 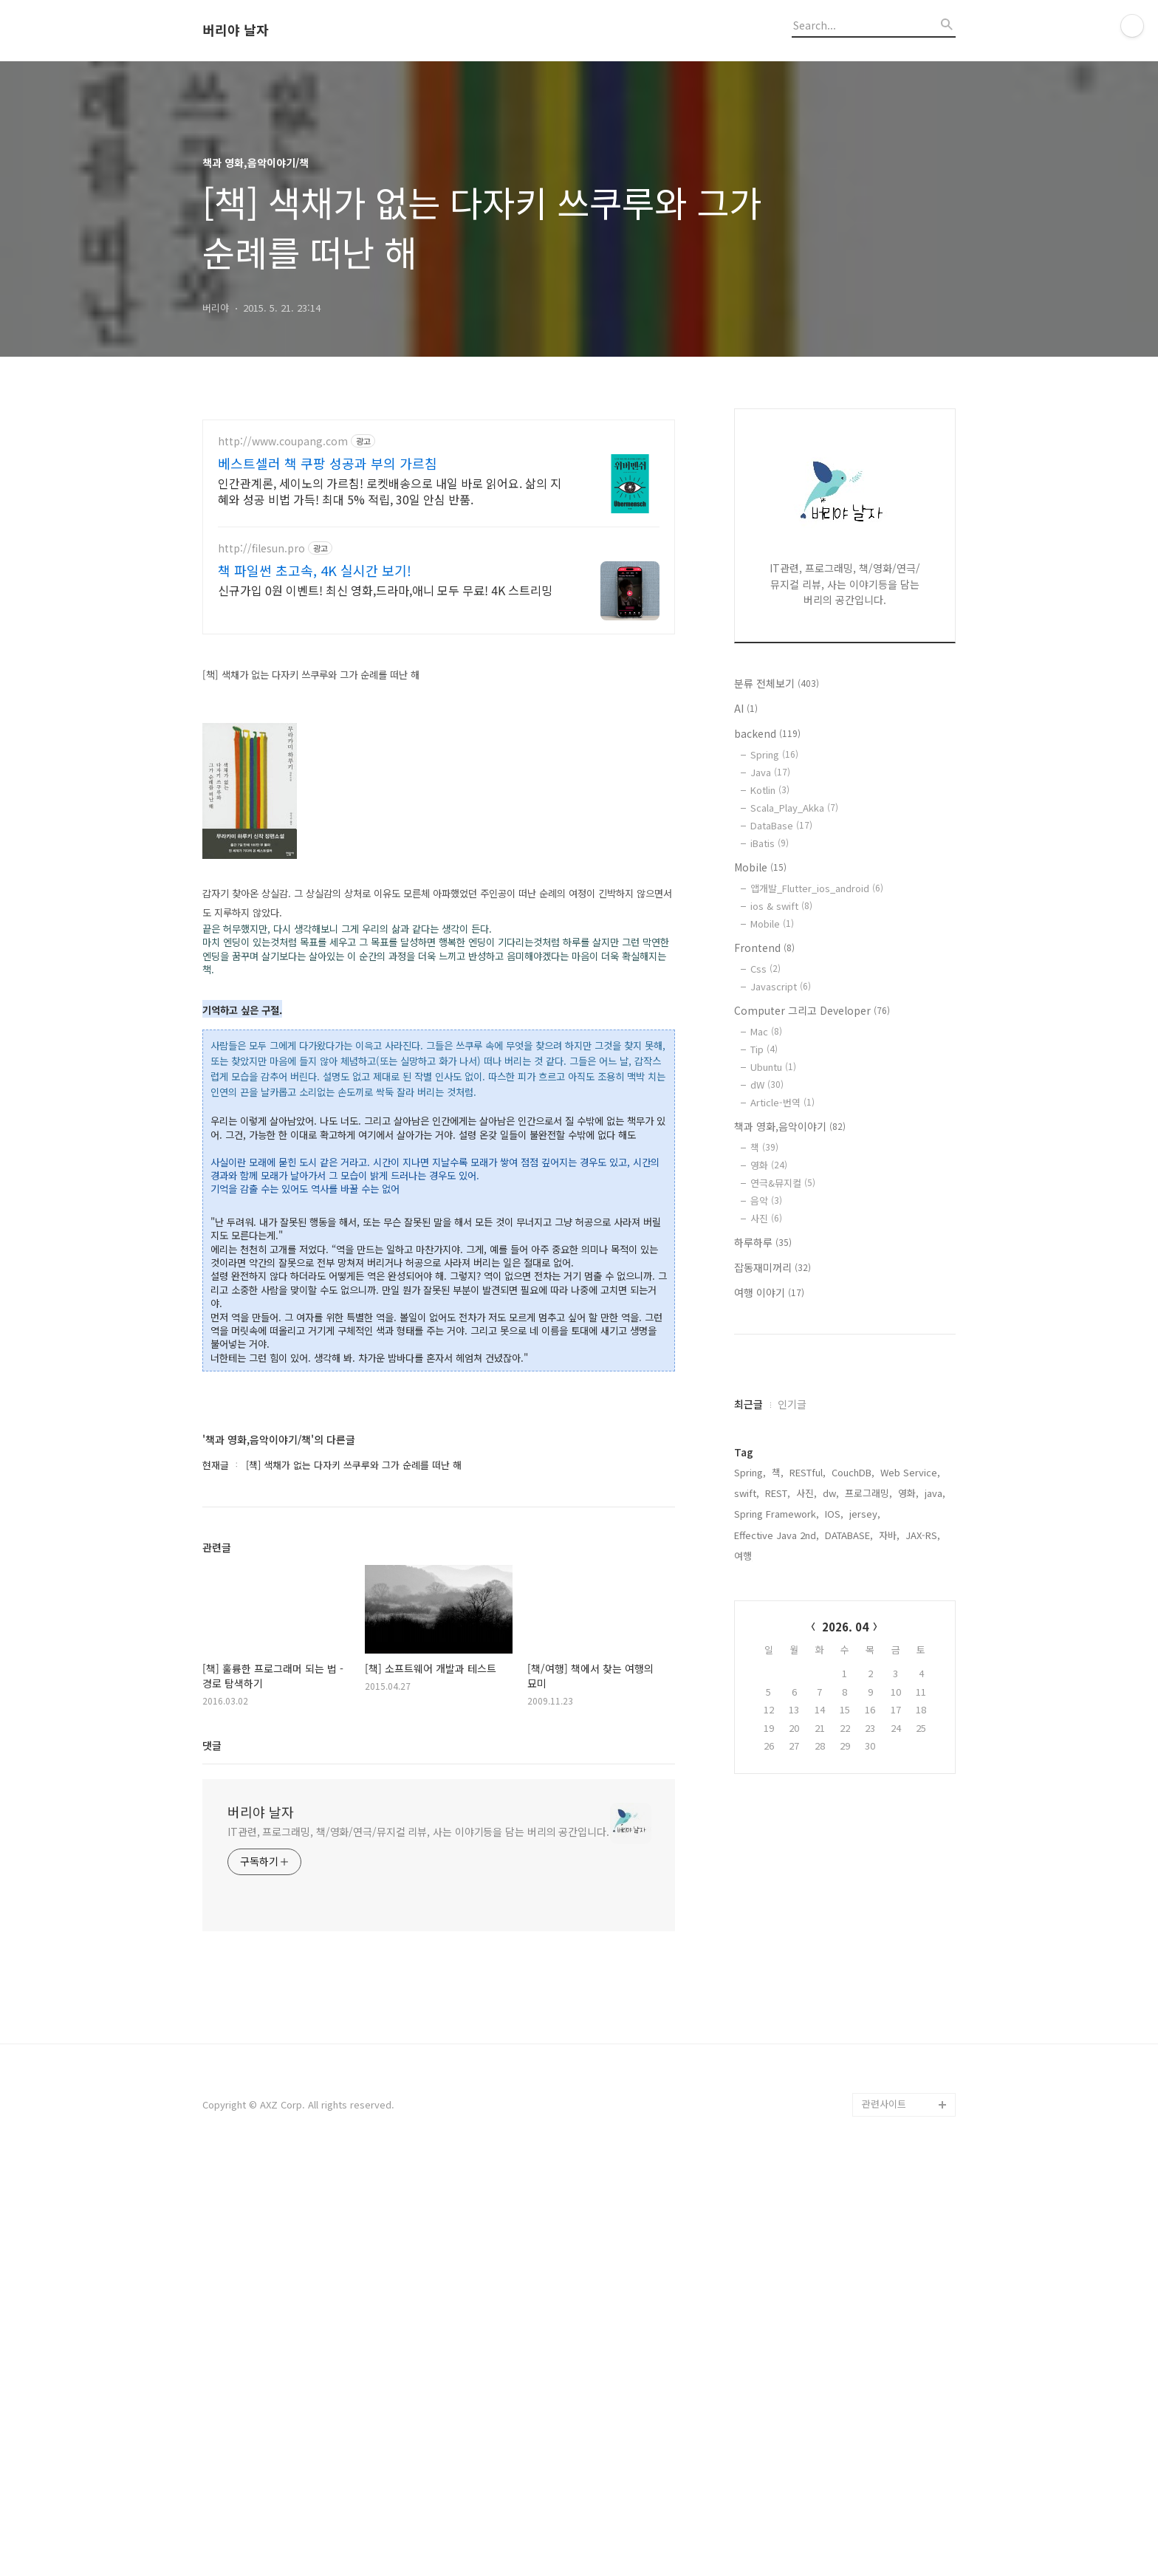 What do you see at coordinates (816, 888) in the screenshot?
I see `앱개발_Flutter_ios_android` at bounding box center [816, 888].